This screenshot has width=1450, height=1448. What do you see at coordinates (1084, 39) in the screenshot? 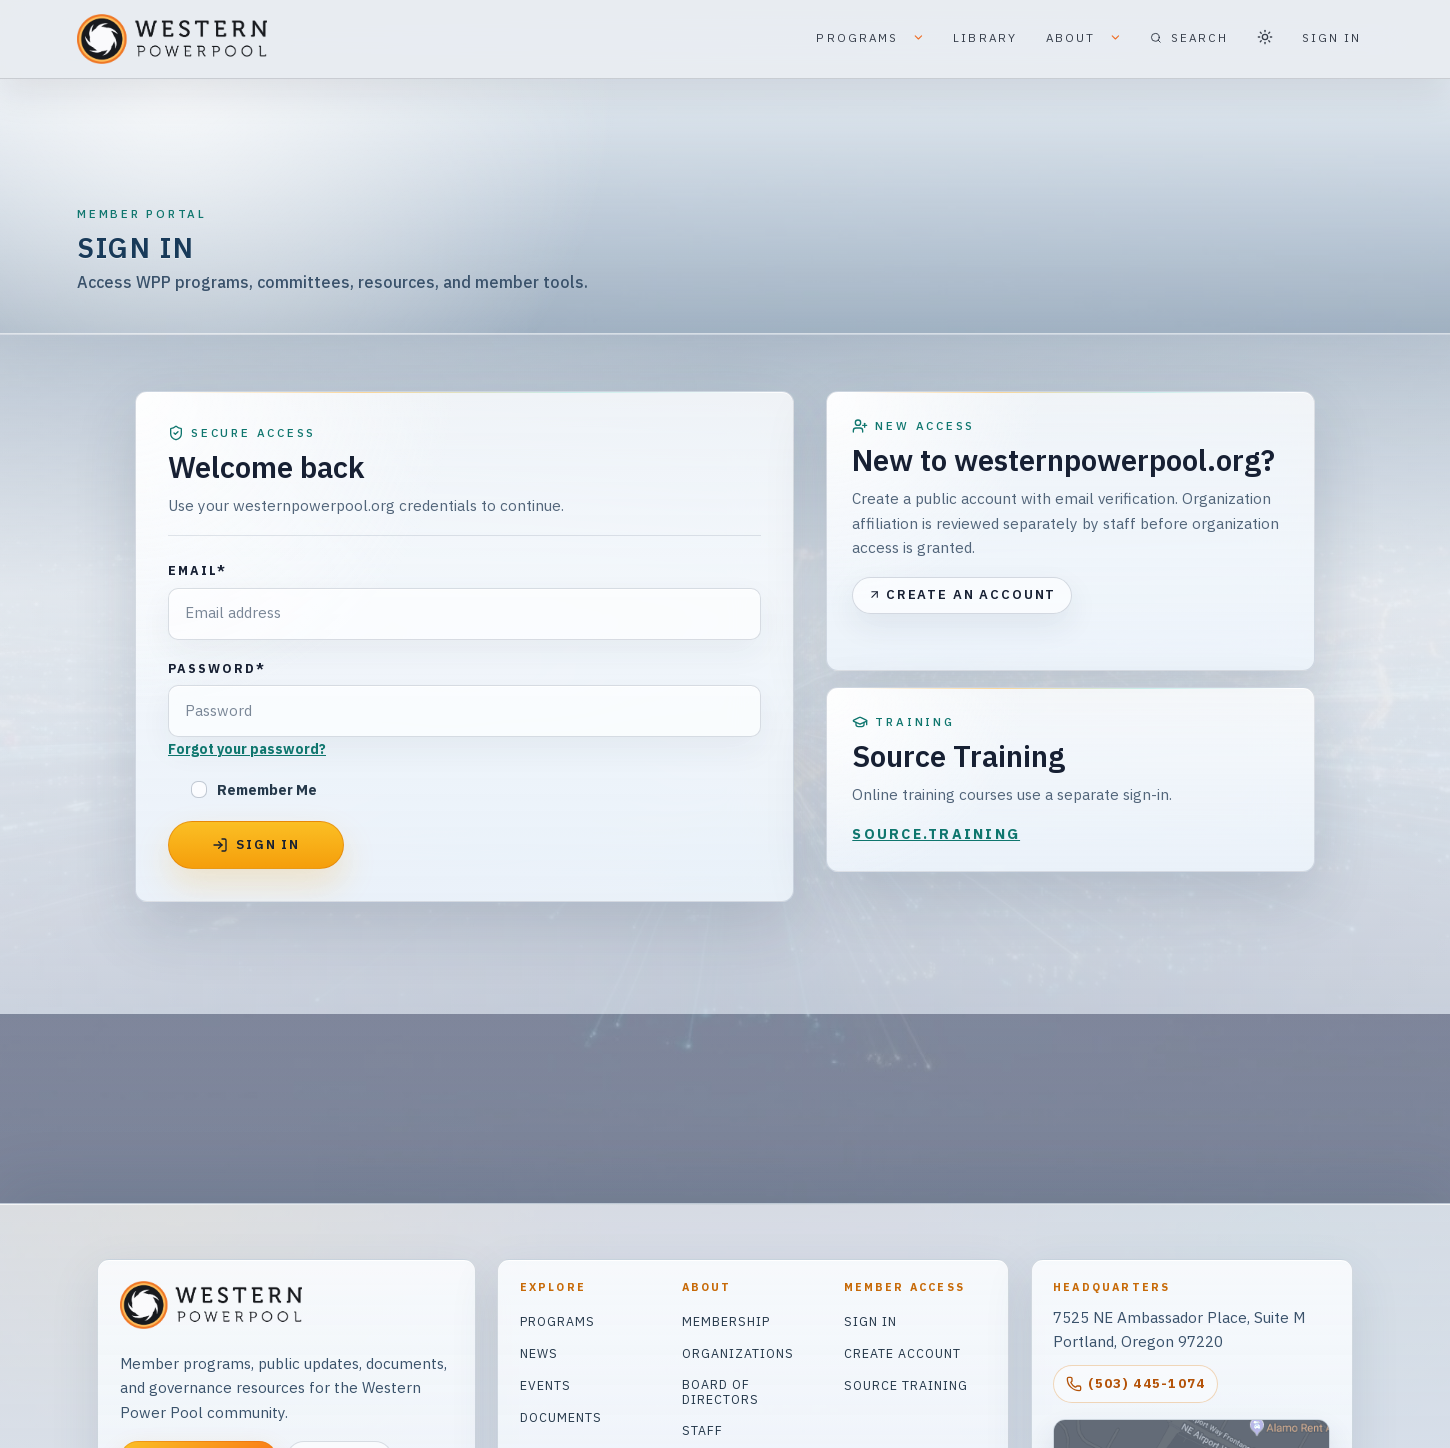
I see `ABOUT [button]` at bounding box center [1084, 39].